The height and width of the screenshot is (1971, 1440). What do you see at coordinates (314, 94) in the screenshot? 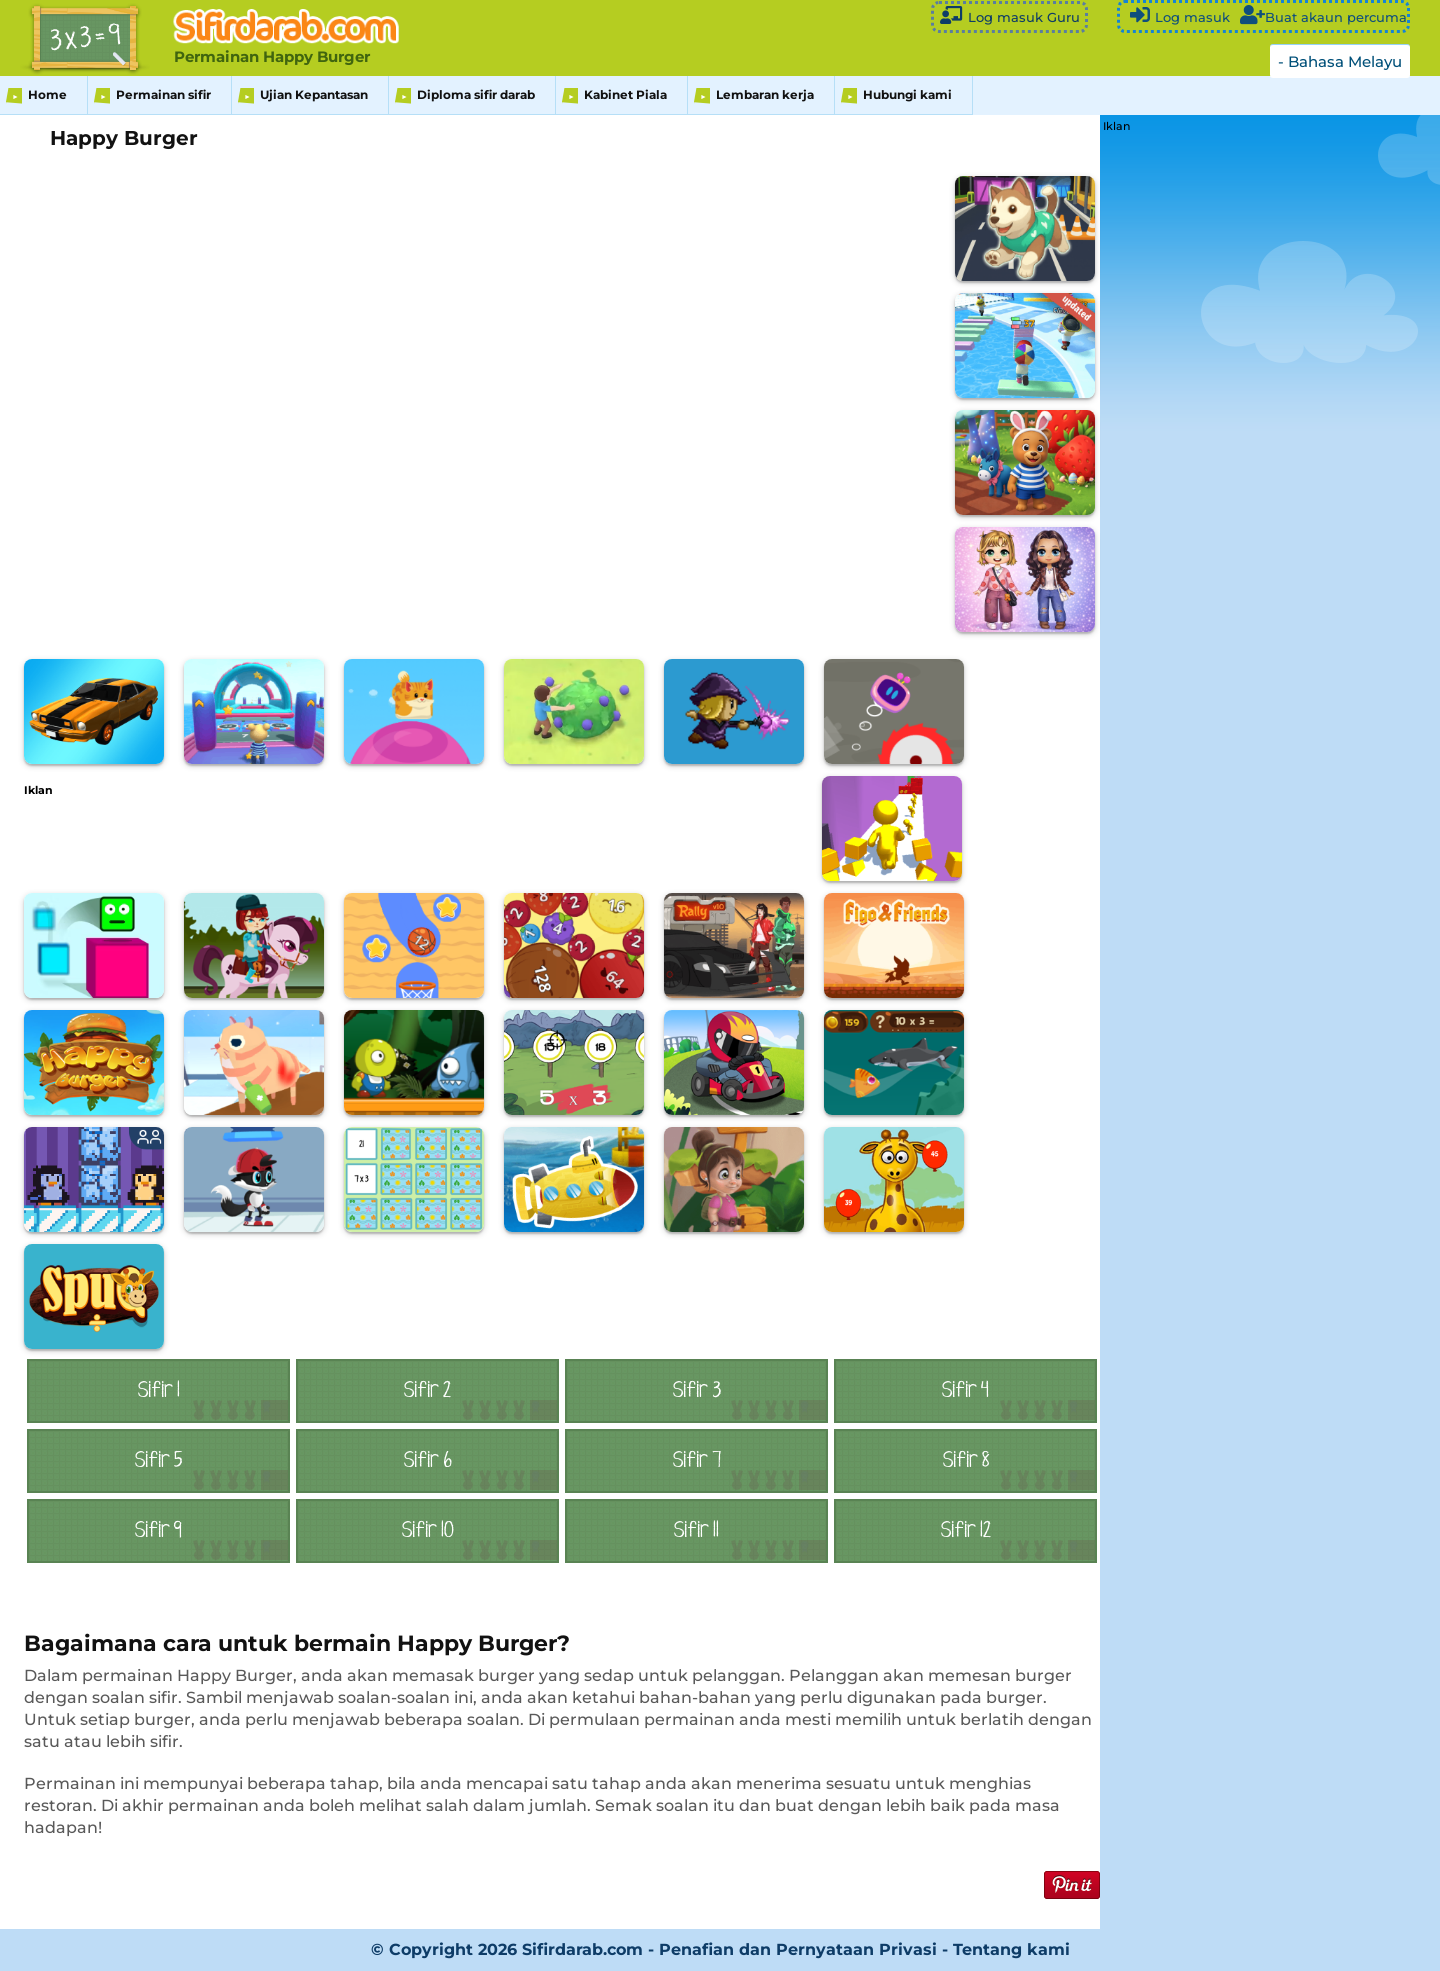
I see `Ujian Kepantasan` at bounding box center [314, 94].